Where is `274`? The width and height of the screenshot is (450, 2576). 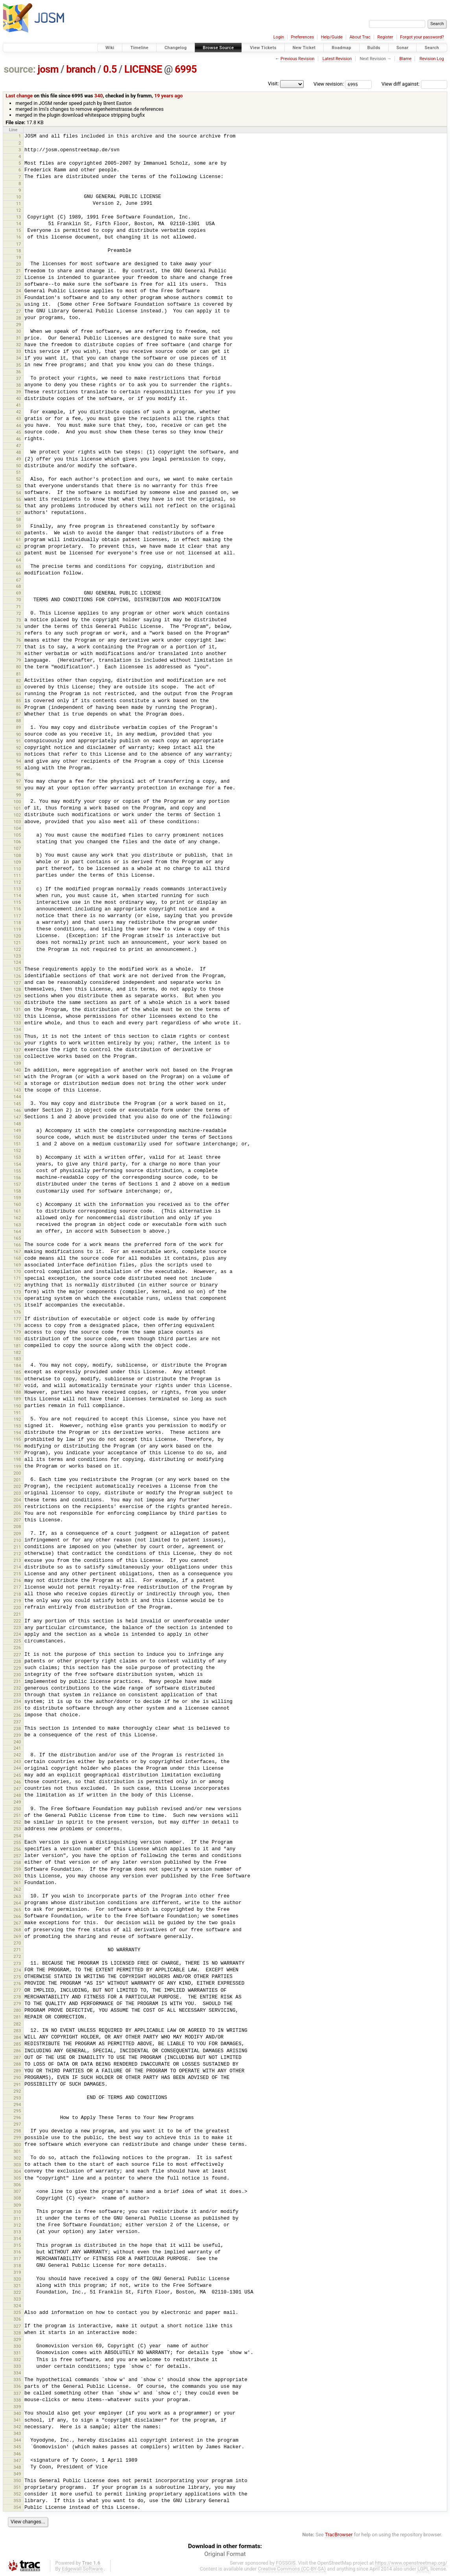
274 is located at coordinates (17, 1970).